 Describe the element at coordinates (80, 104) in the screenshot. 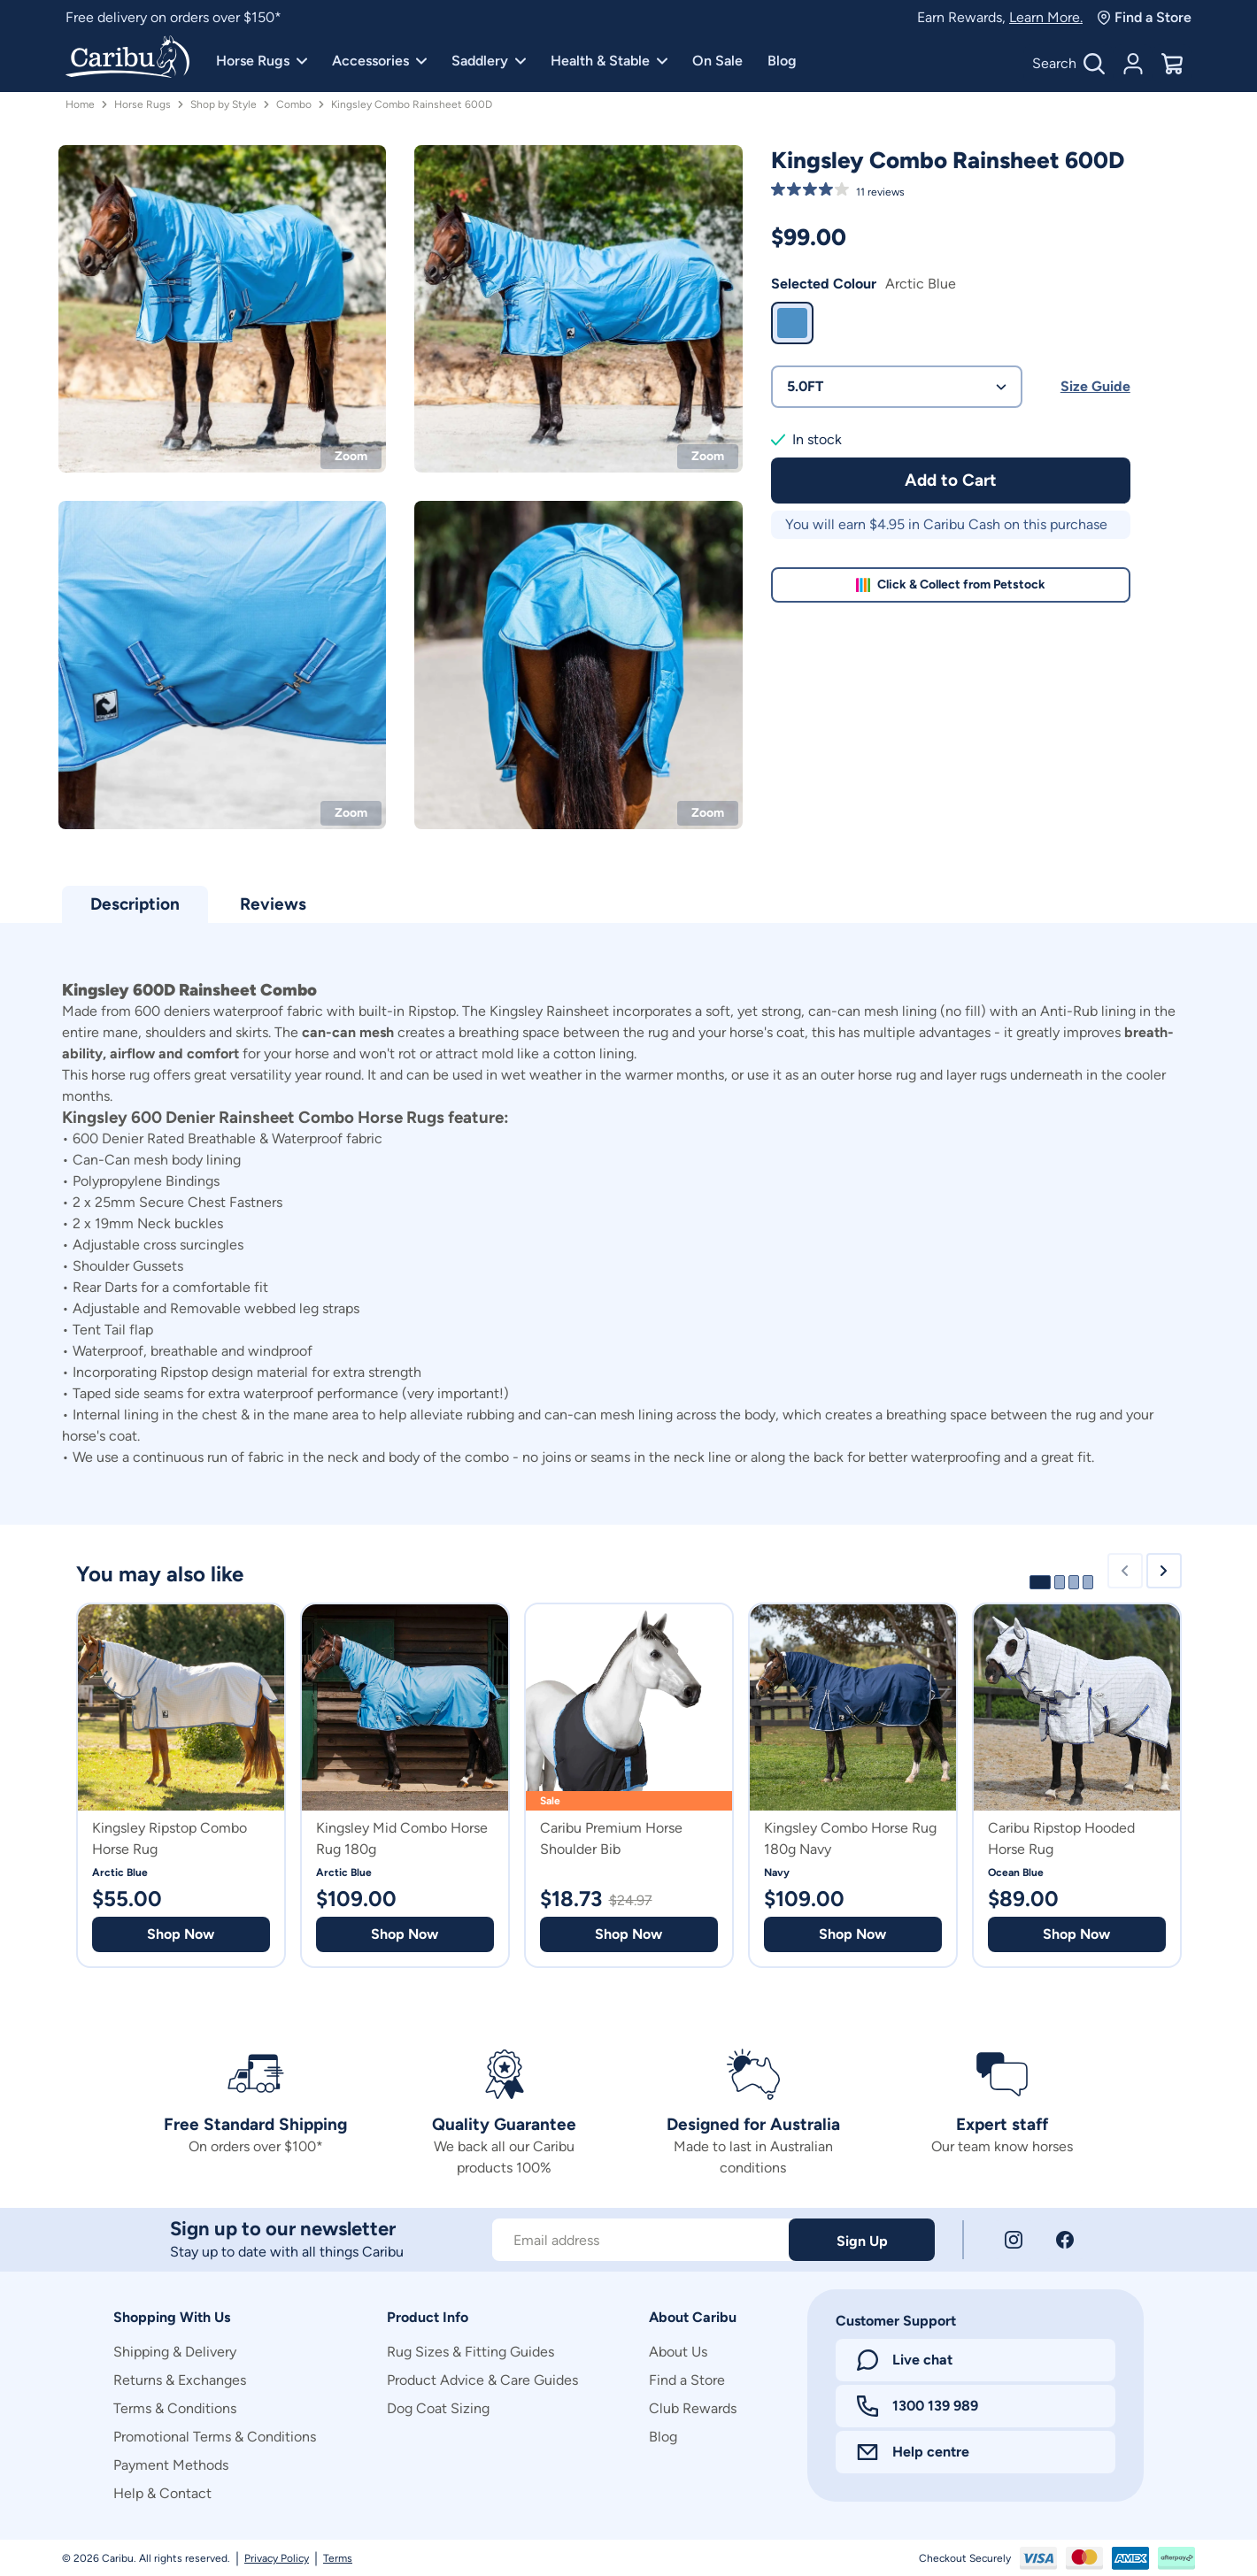

I see `Home` at that location.